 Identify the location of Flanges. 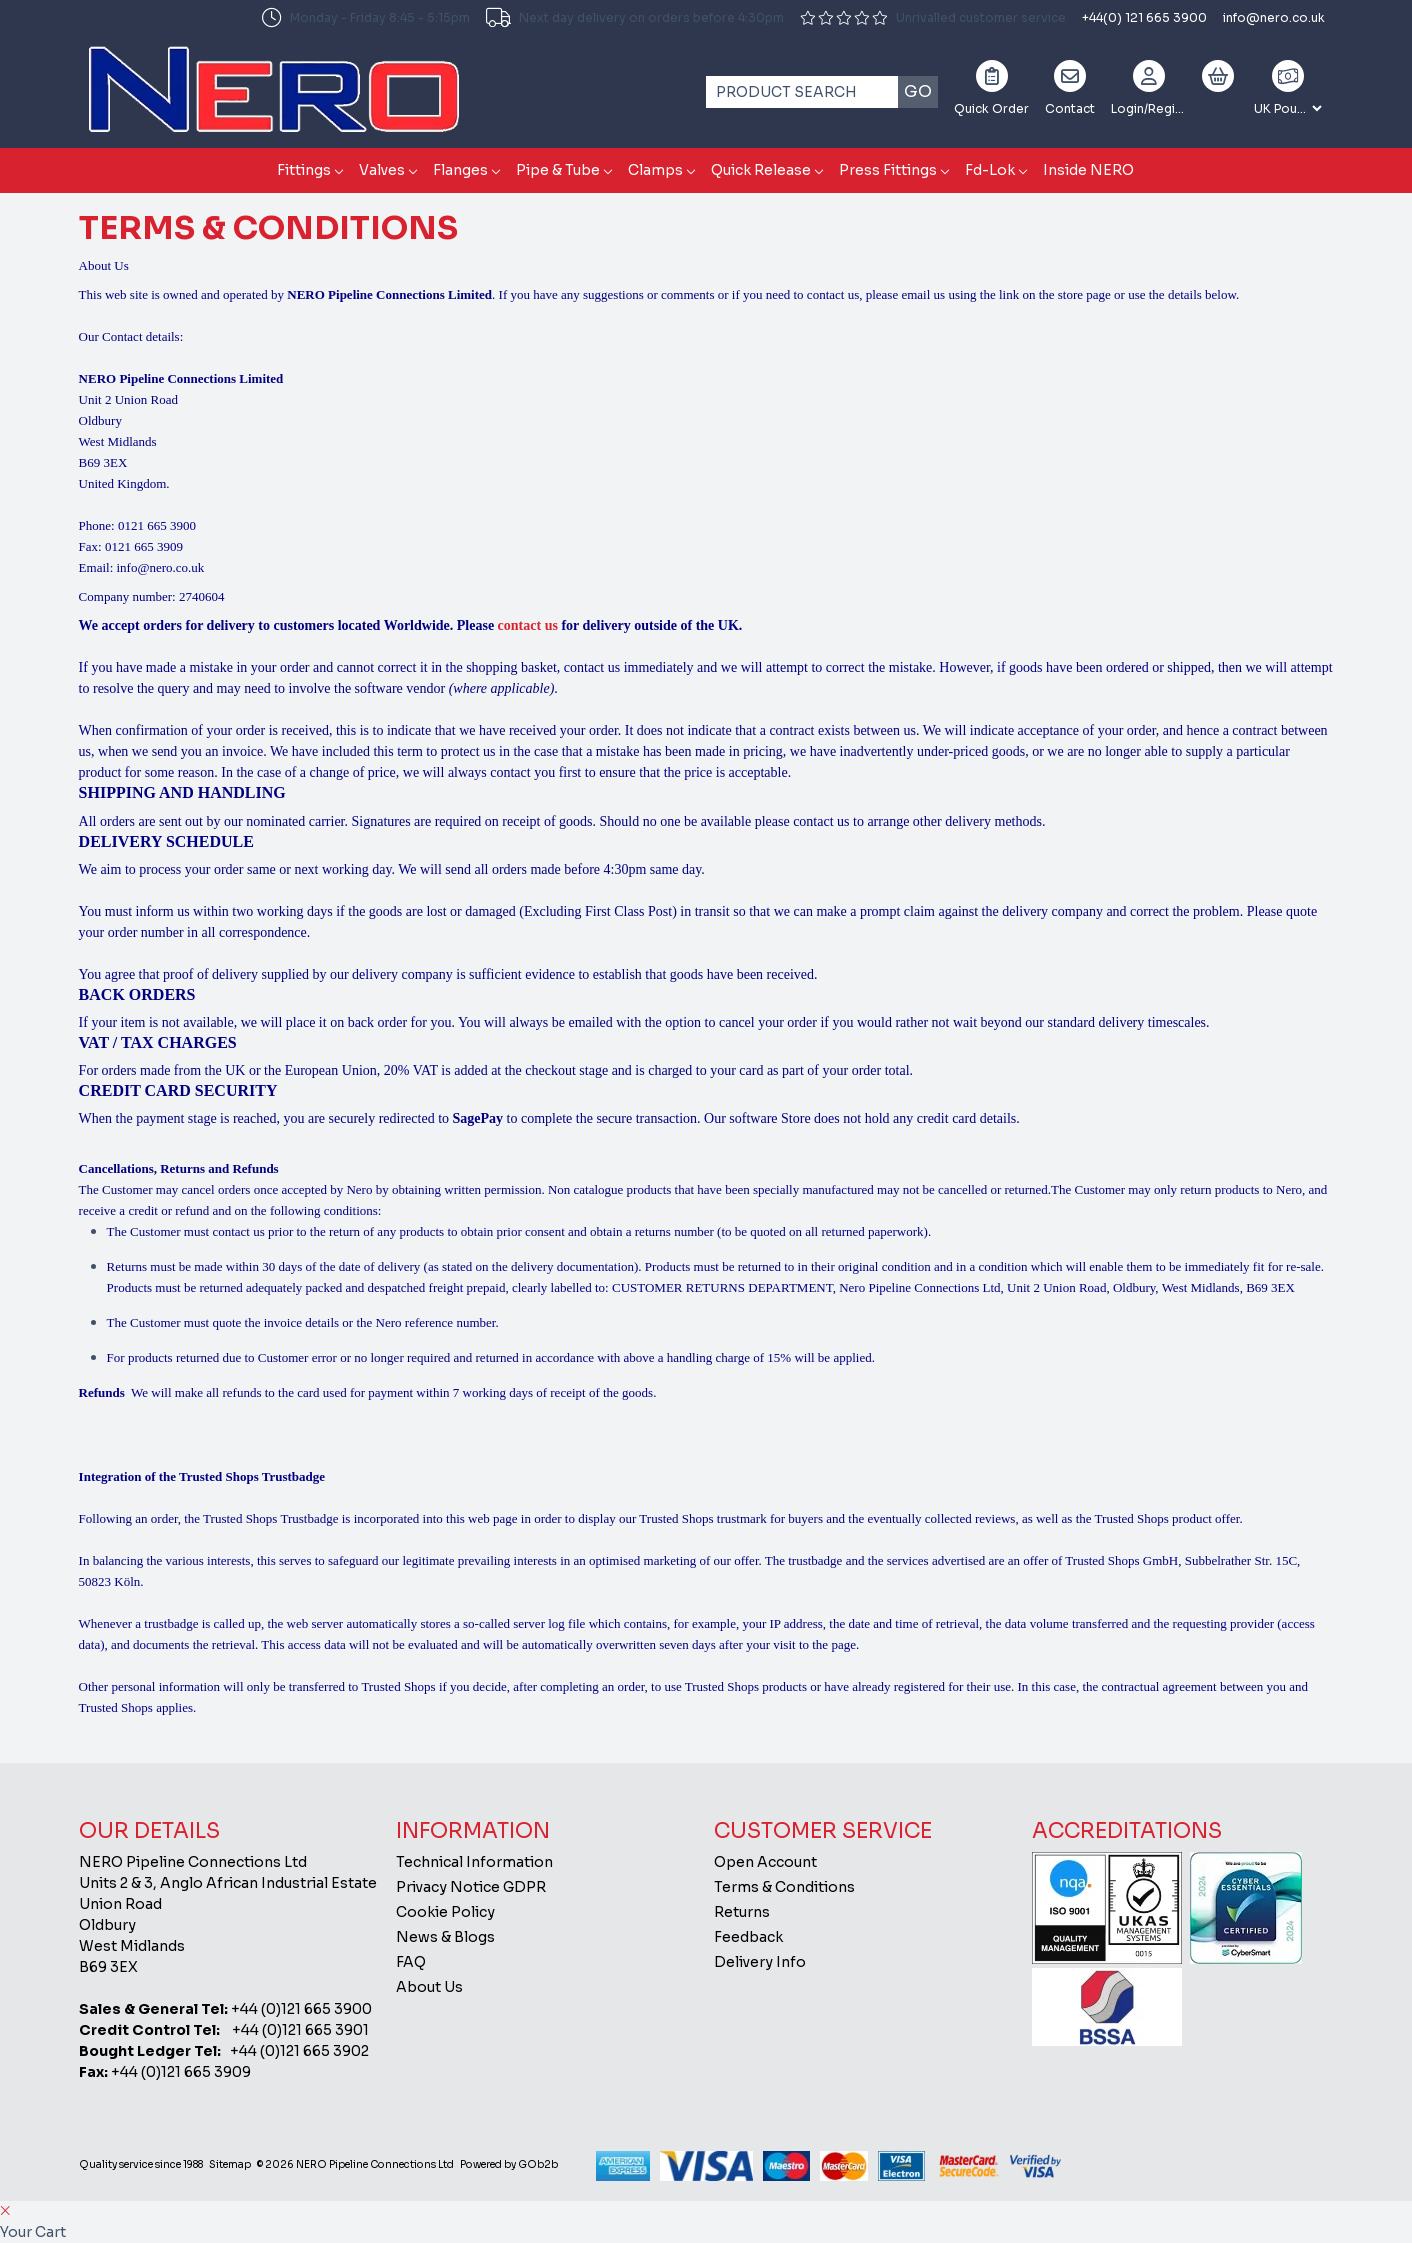
(460, 170).